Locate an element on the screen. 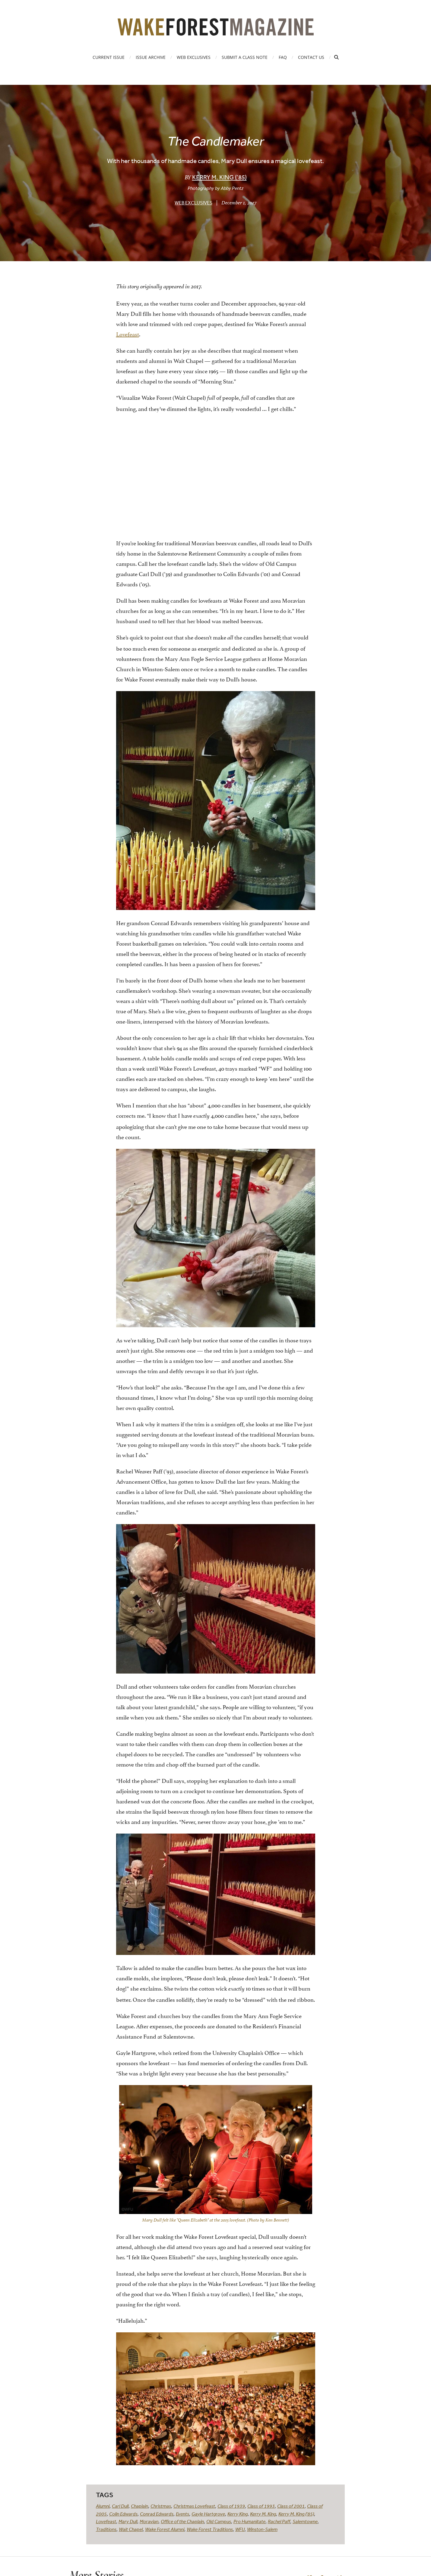 The width and height of the screenshot is (431, 2576). FAQ is located at coordinates (283, 57).